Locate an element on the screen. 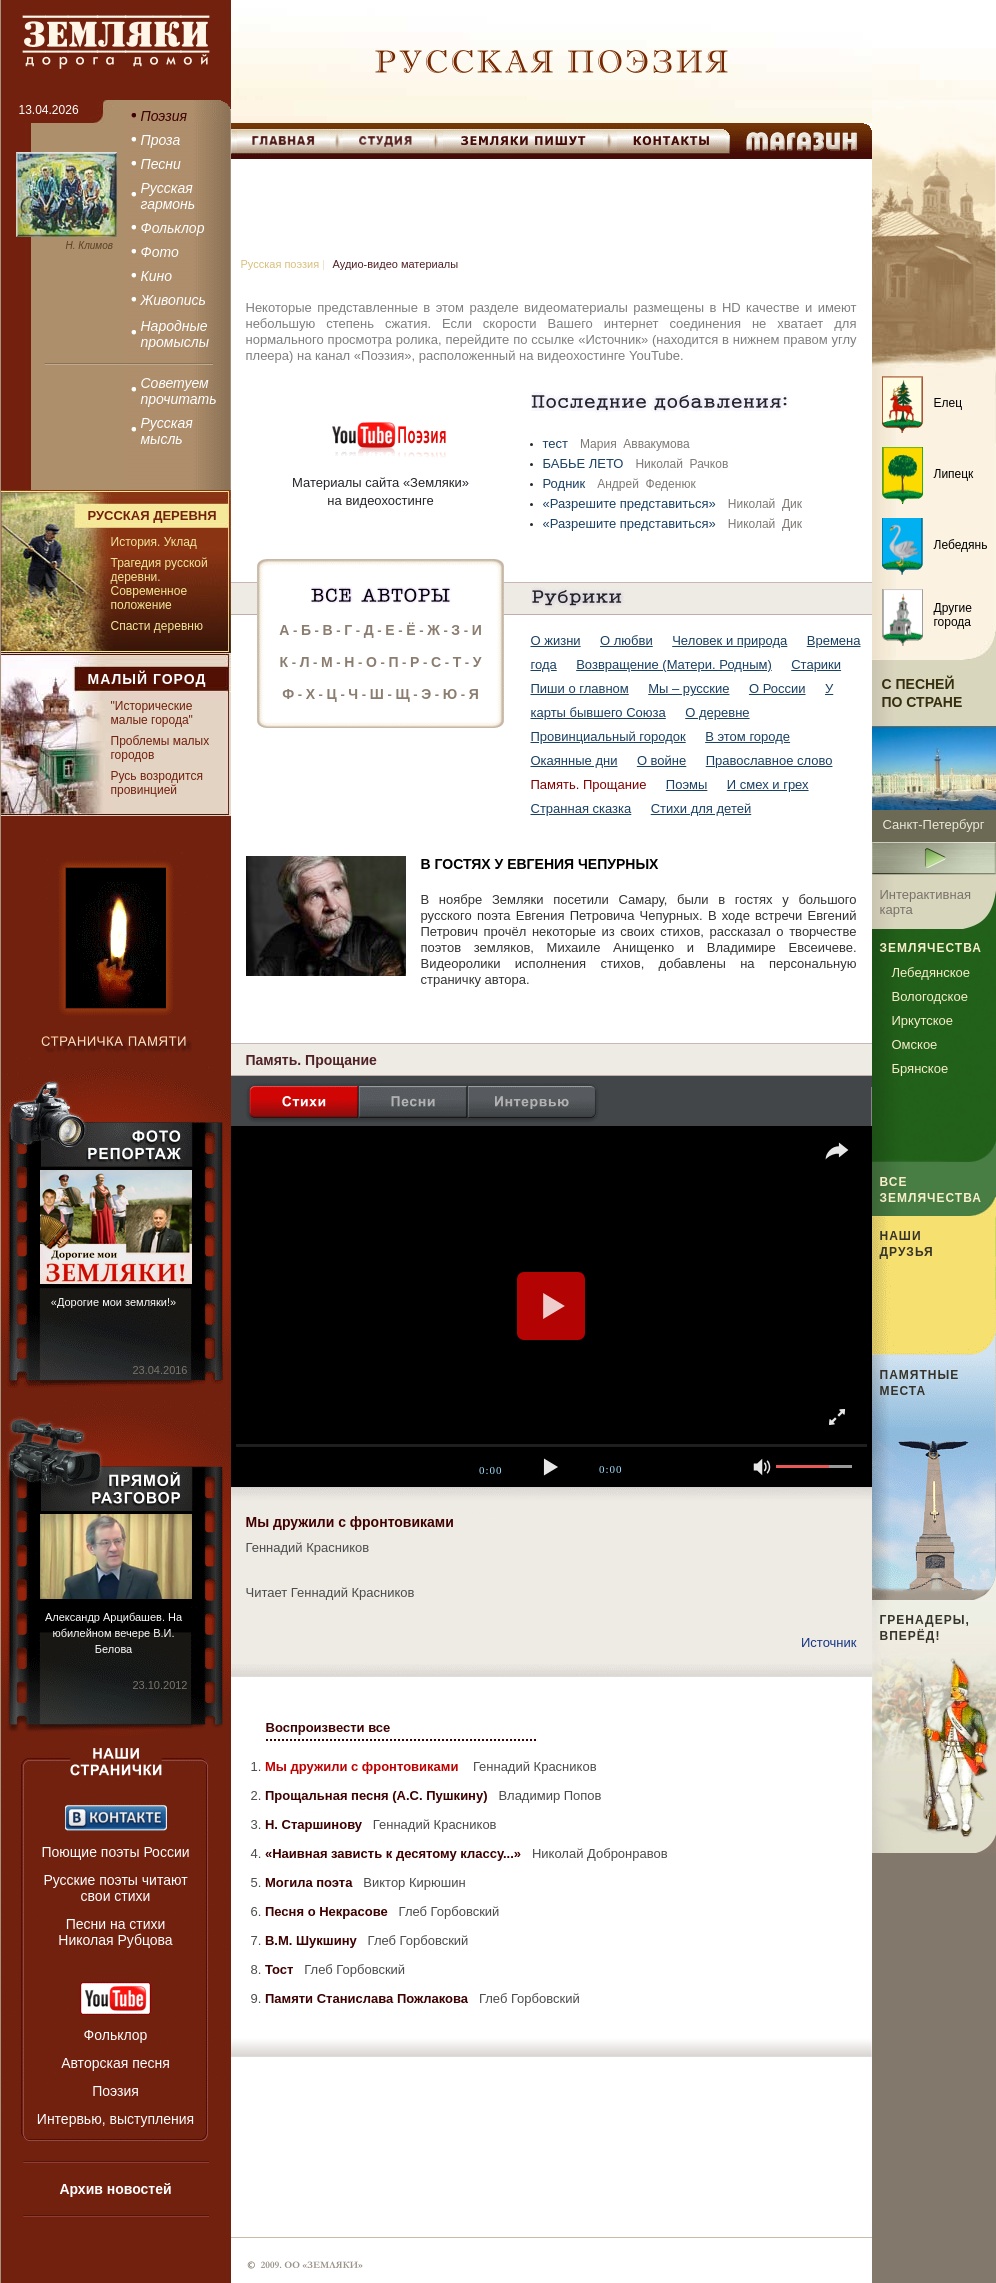 Image resolution: width=996 pixels, height=2283 pixels. Источник is located at coordinates (829, 1642).